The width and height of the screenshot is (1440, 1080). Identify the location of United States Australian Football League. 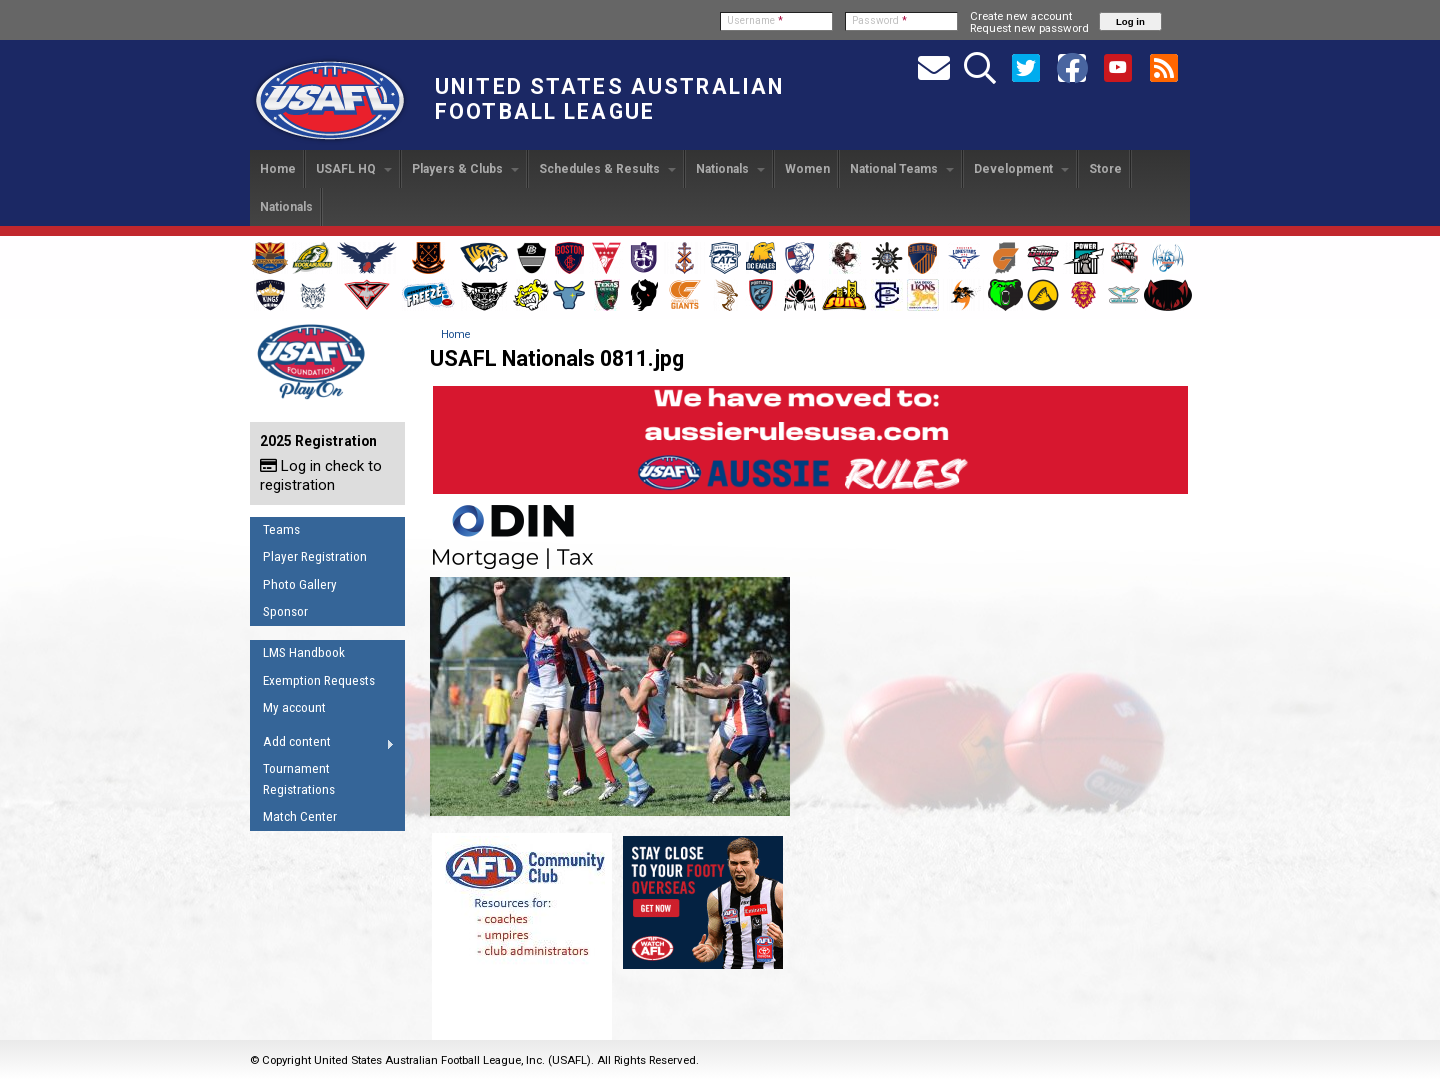
(609, 99).